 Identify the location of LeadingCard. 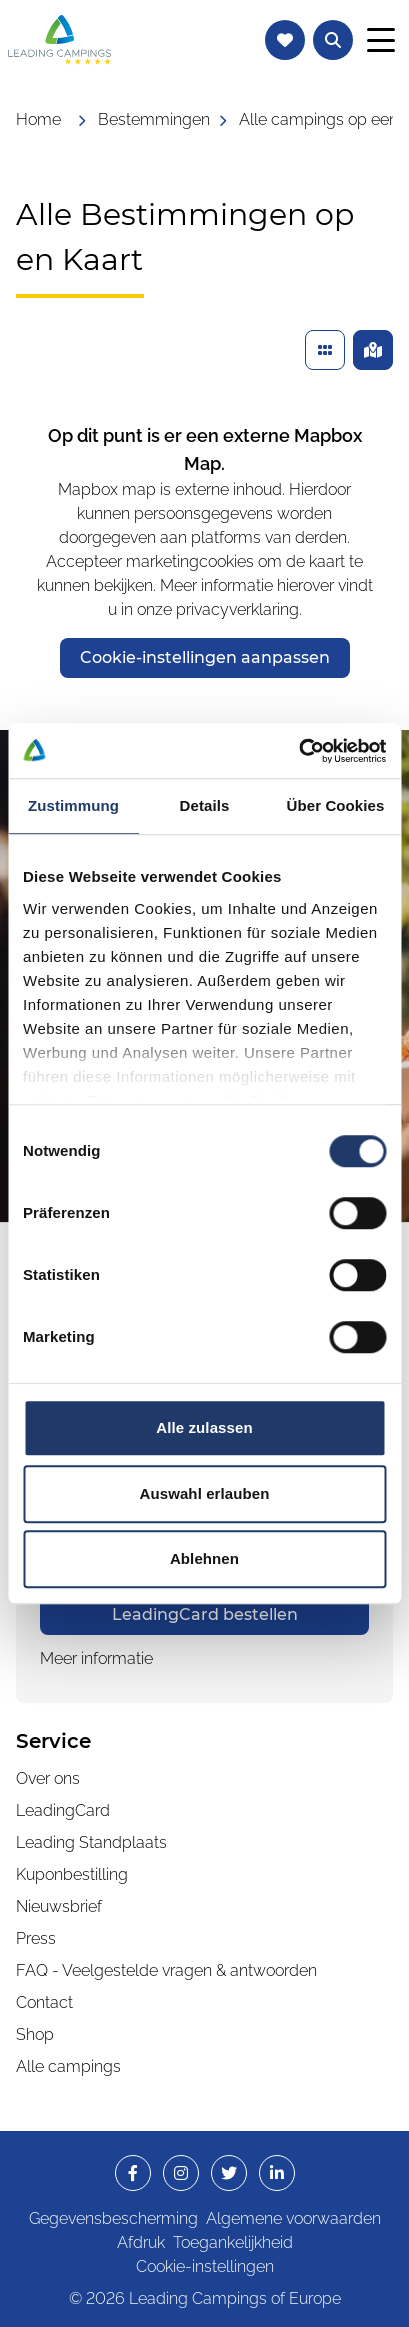
(63, 1810).